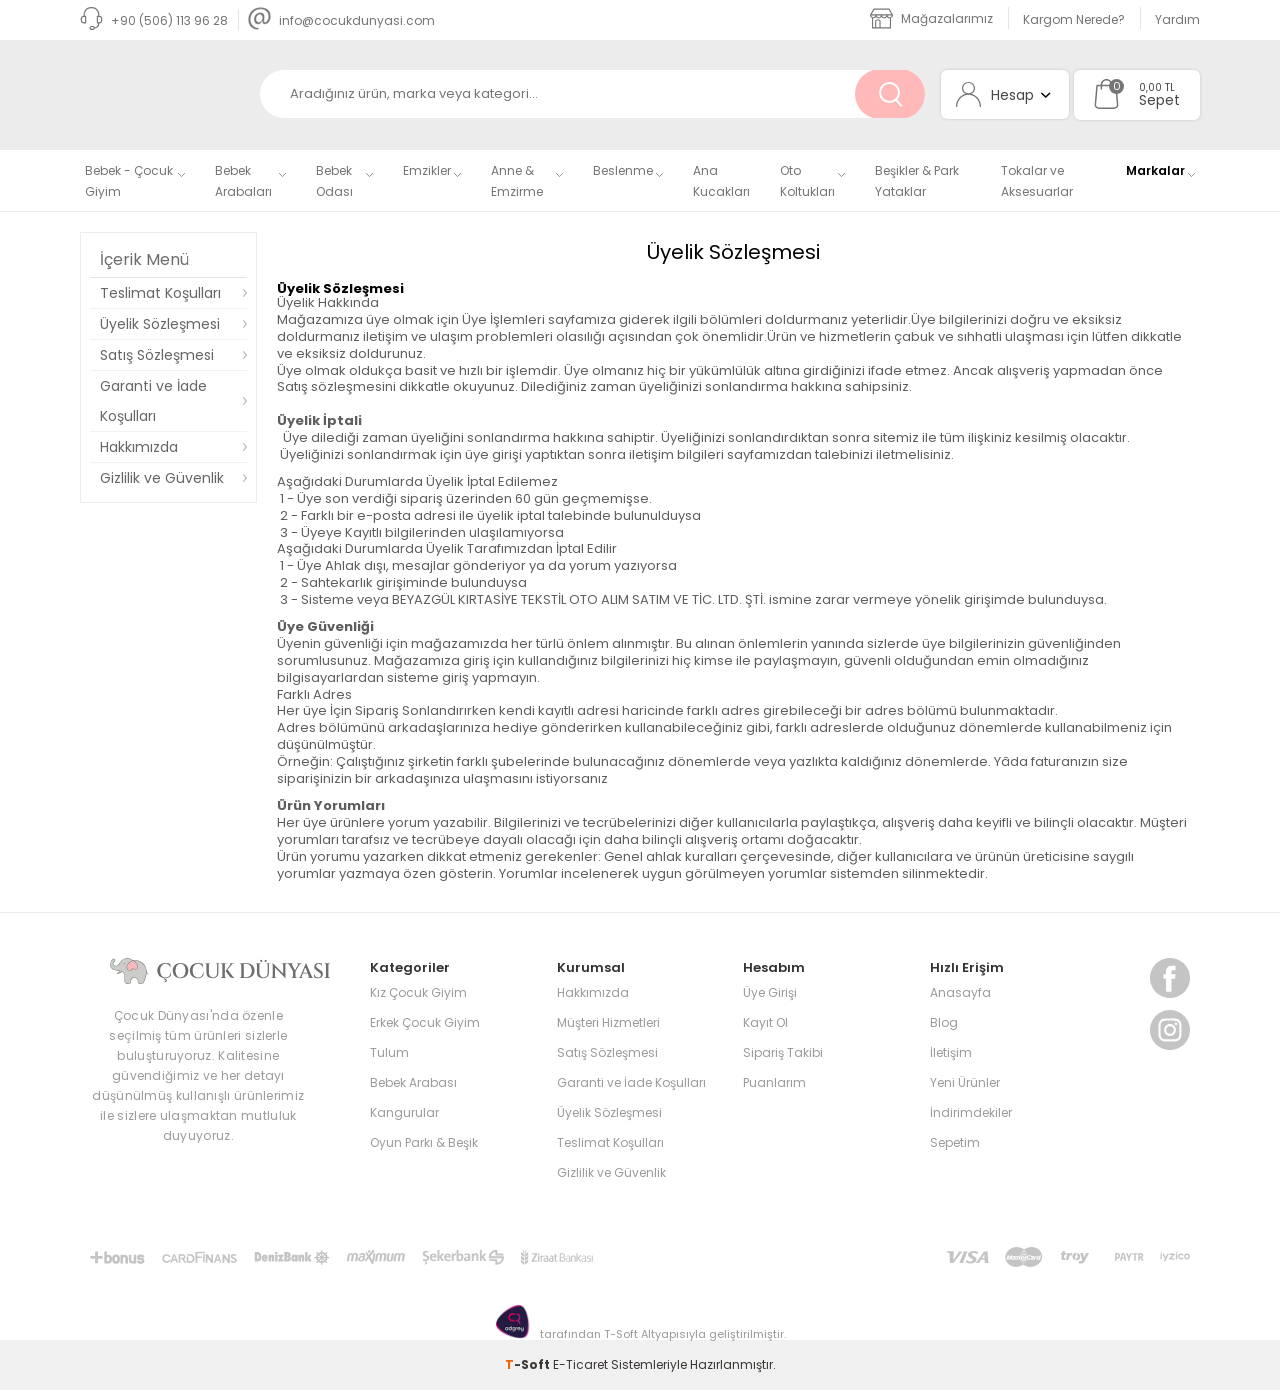 Image resolution: width=1280 pixels, height=1390 pixels. Describe the element at coordinates (139, 447) in the screenshot. I see `Hakkımızda` at that location.